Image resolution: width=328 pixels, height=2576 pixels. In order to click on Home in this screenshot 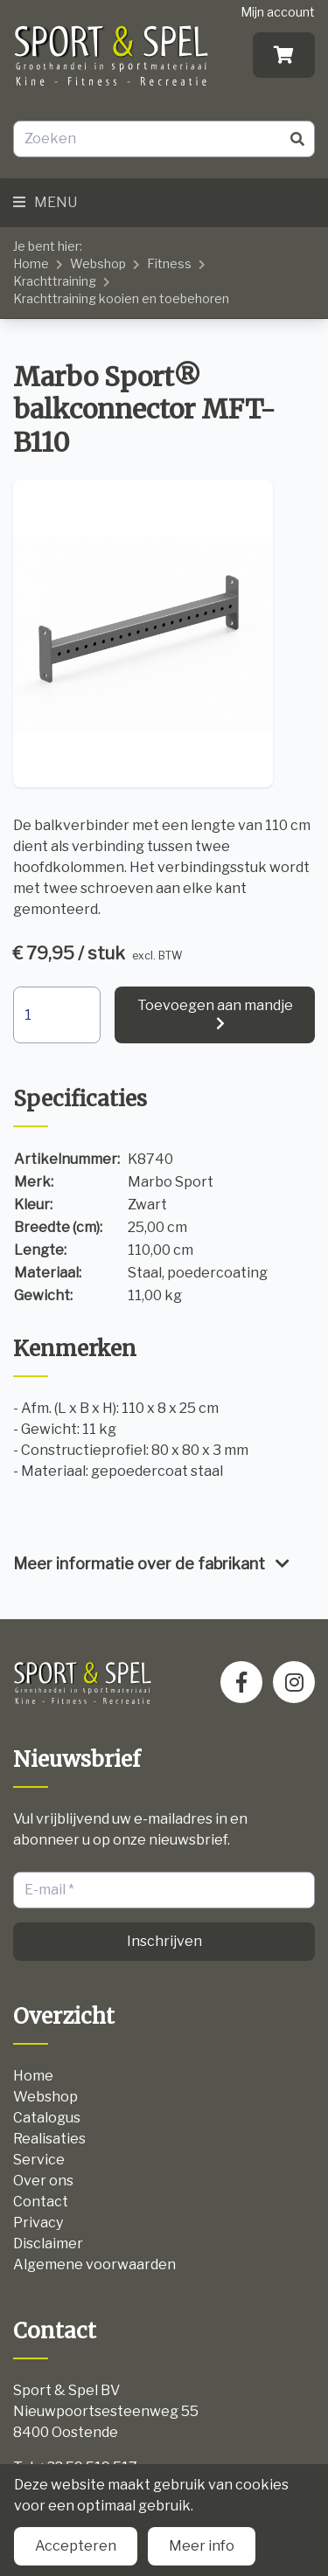, I will do `click(31, 263)`.